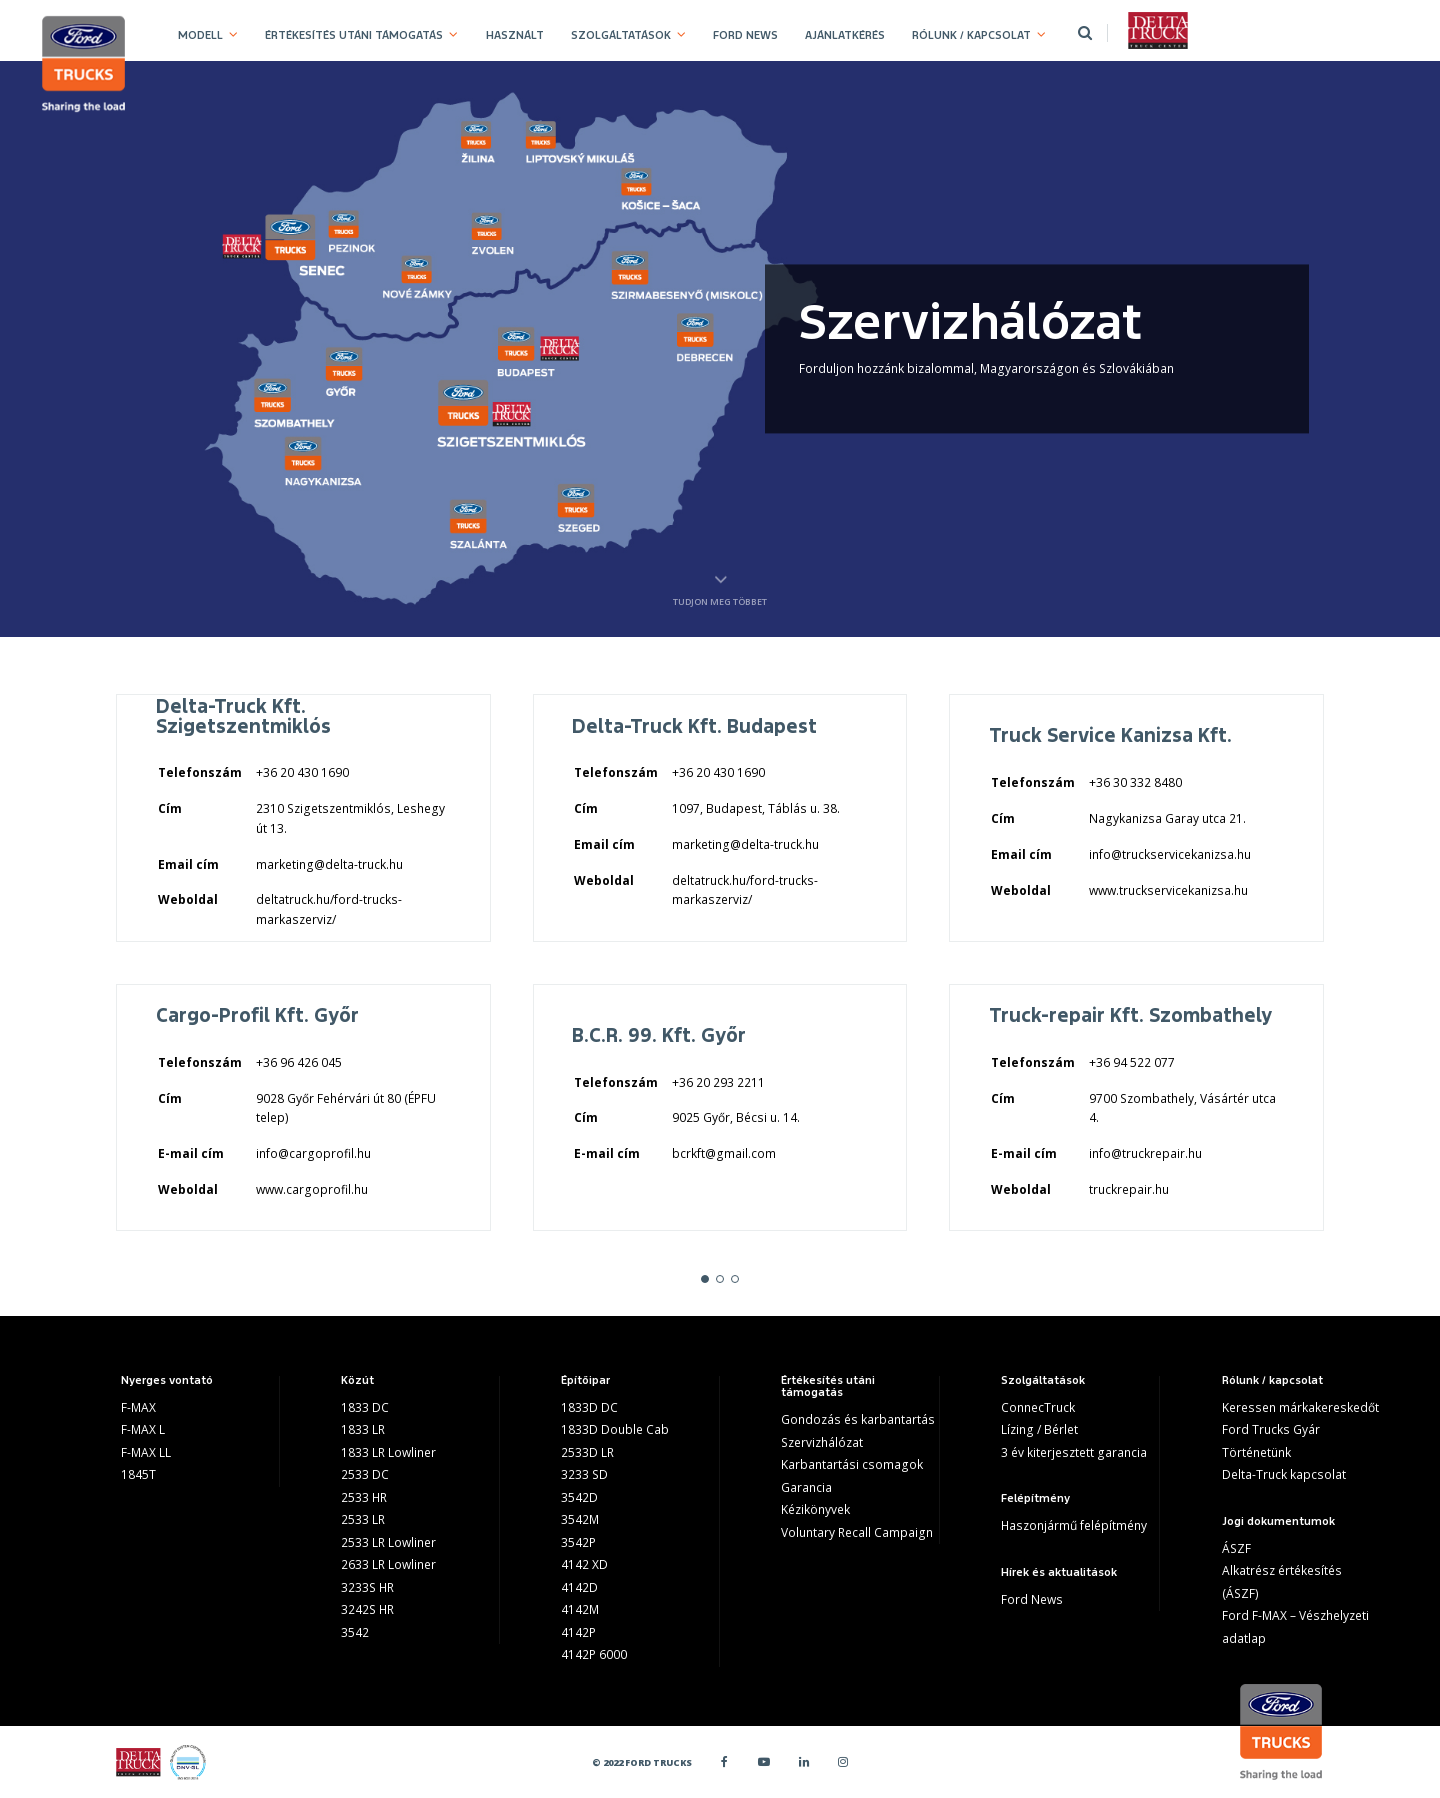 The width and height of the screenshot is (1440, 1798). What do you see at coordinates (857, 1532) in the screenshot?
I see `Voluntary Recall Campaign` at bounding box center [857, 1532].